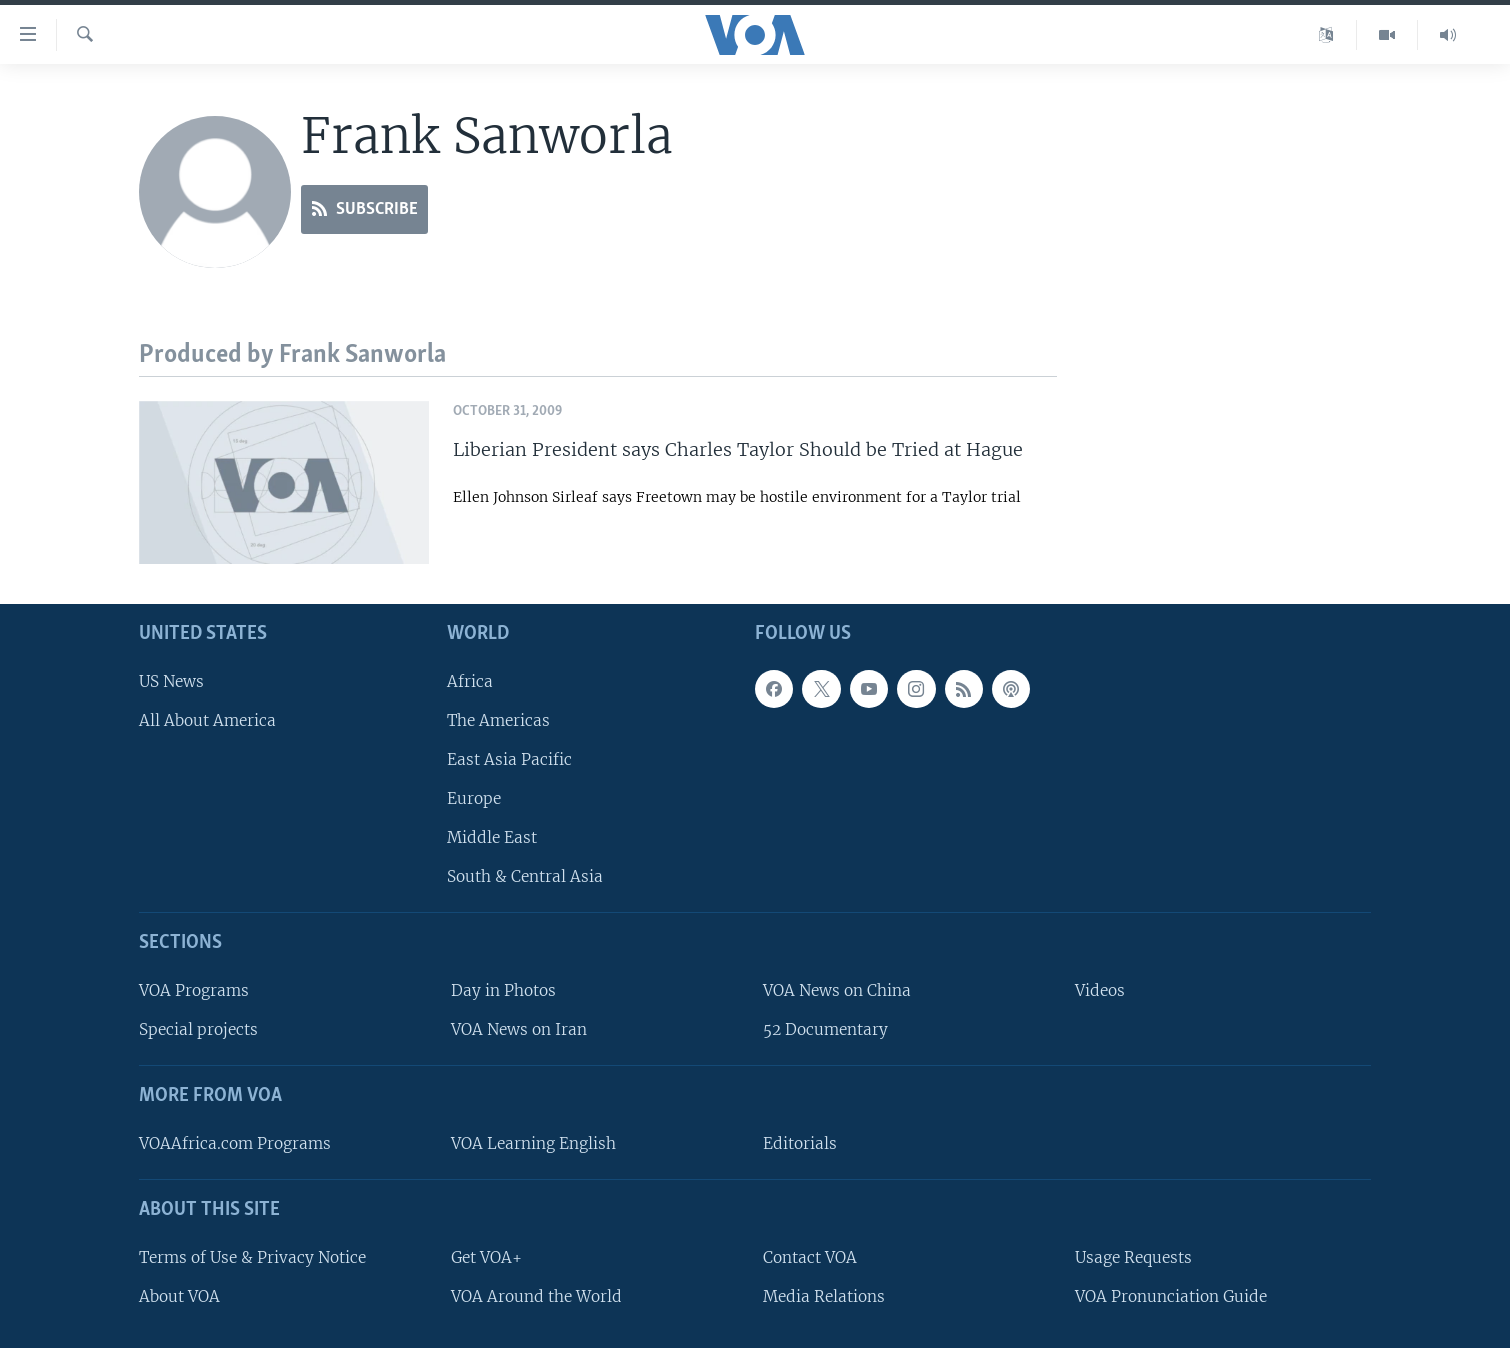 The height and width of the screenshot is (1348, 1510). What do you see at coordinates (825, 1029) in the screenshot?
I see `52 Documentary` at bounding box center [825, 1029].